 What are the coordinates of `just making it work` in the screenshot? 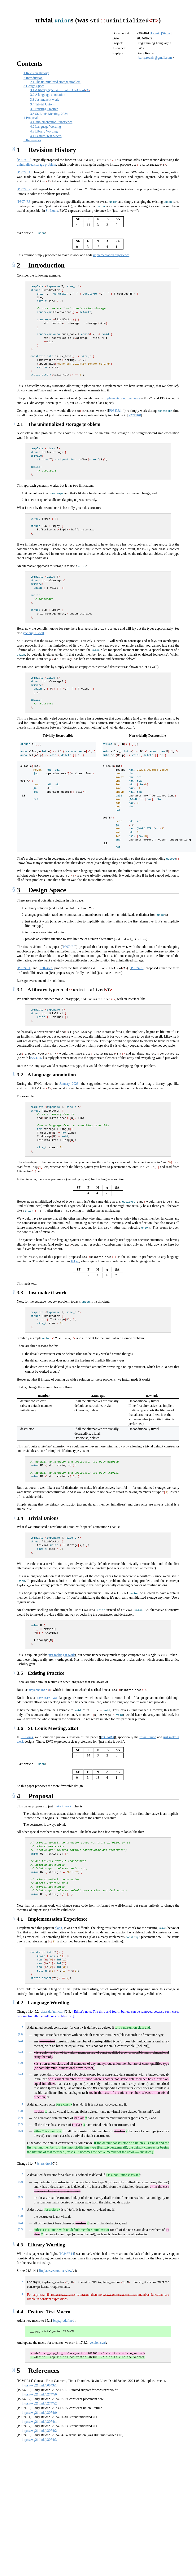 It's located at (61, 1654).